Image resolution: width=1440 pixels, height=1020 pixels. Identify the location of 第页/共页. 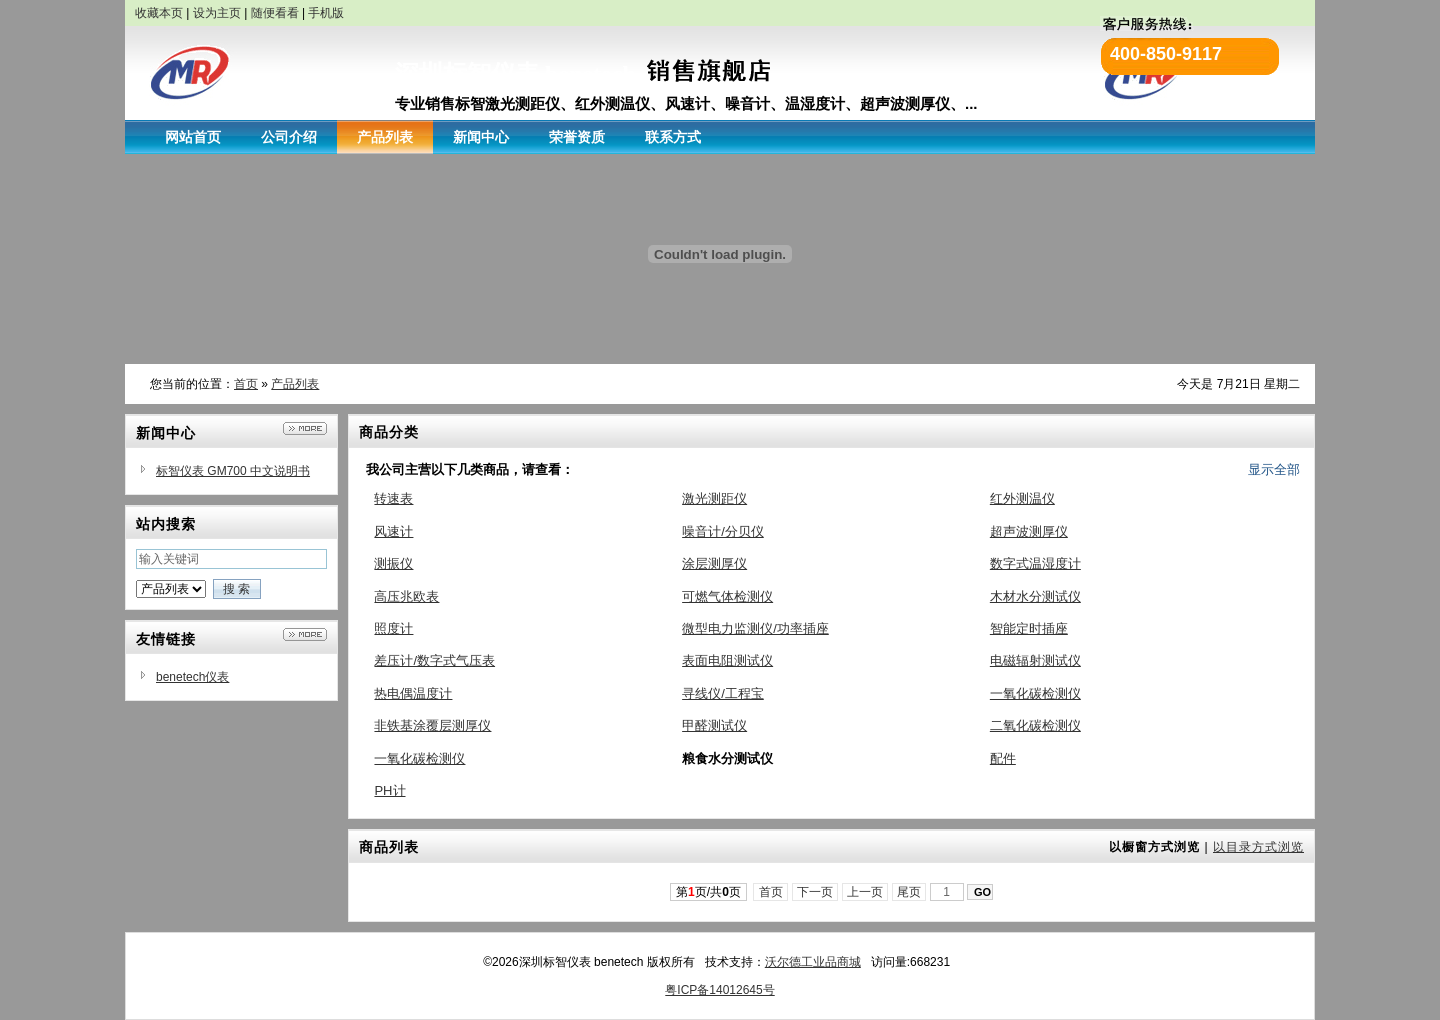
(708, 892).